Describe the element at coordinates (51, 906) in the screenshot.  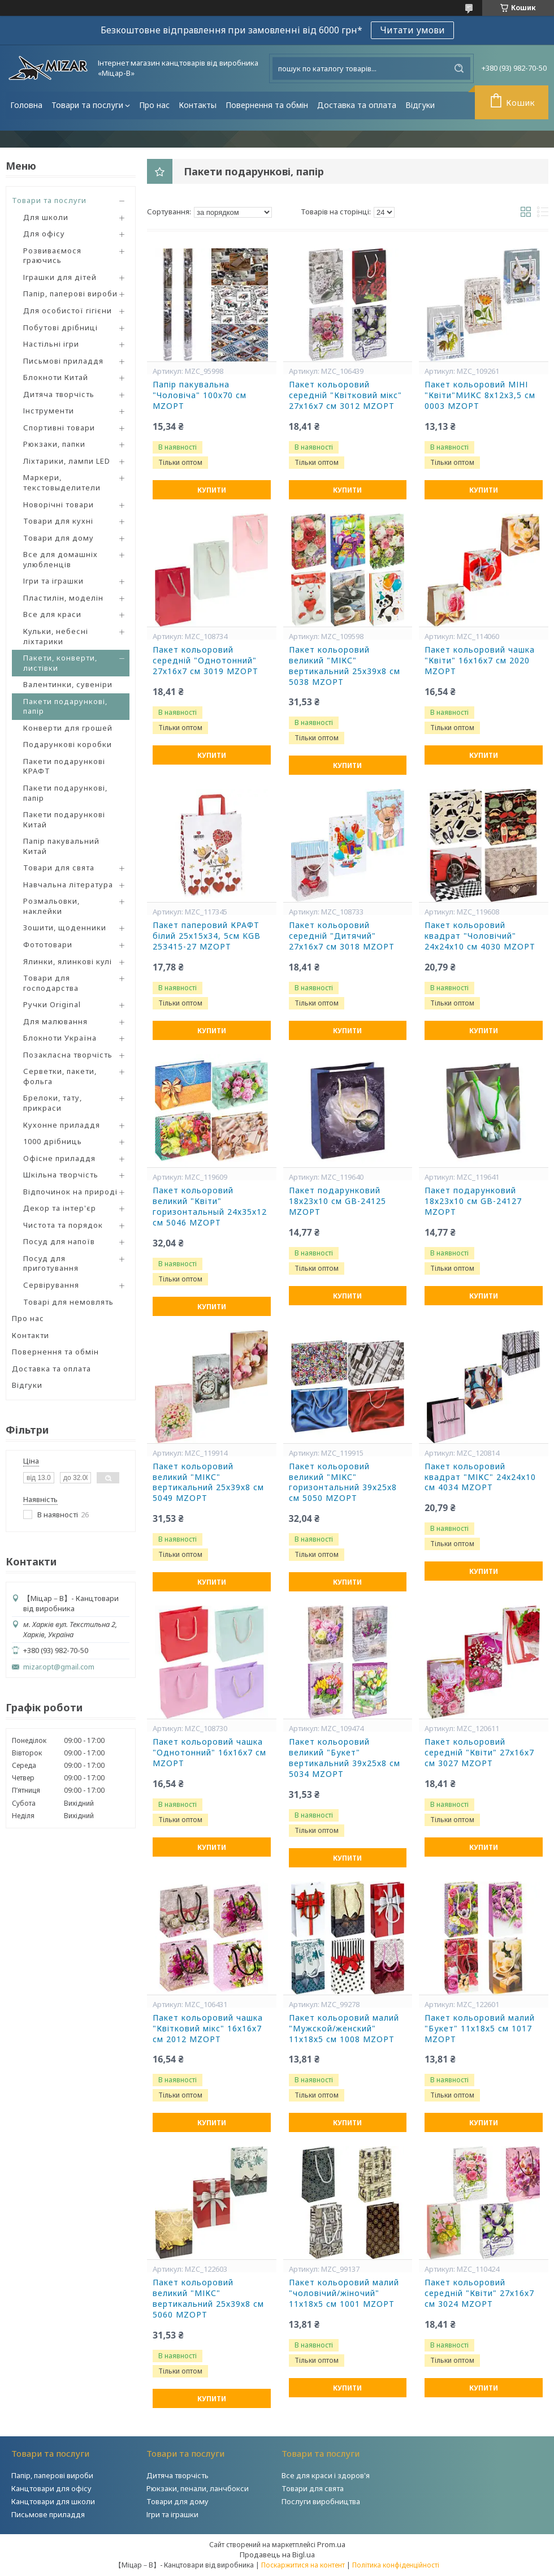
I see `Розмальовки, наклейки` at that location.